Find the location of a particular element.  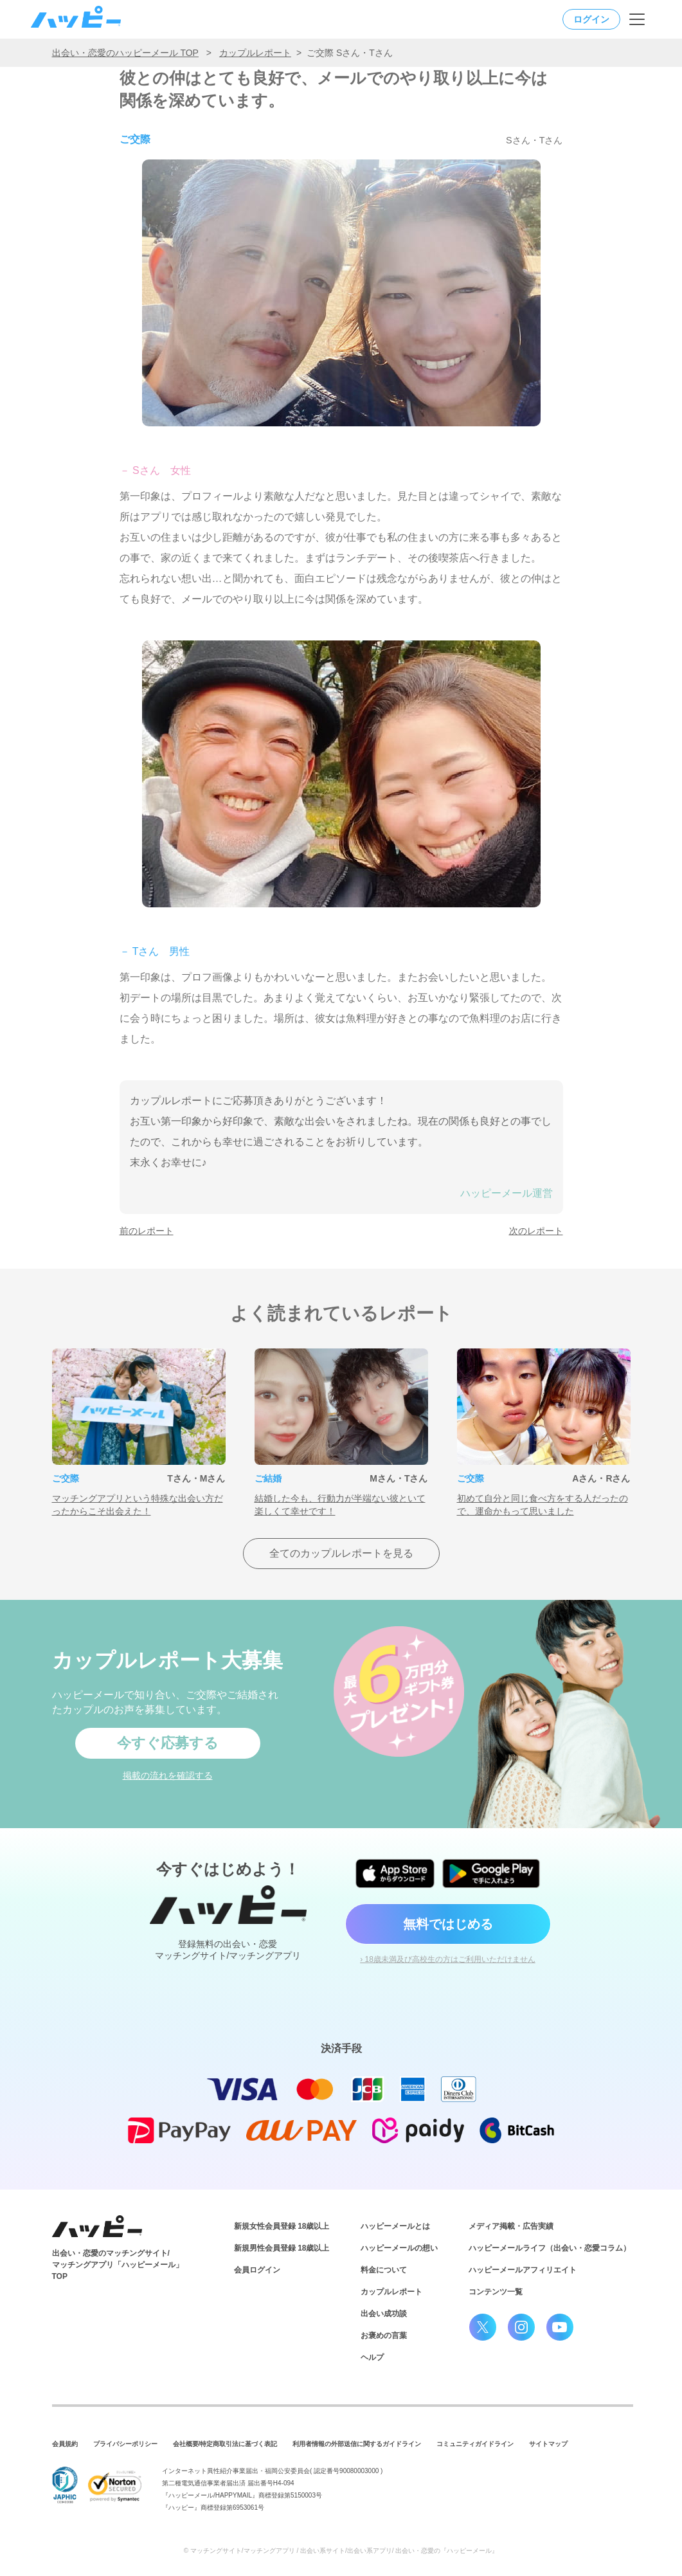

前のレポート is located at coordinates (147, 1231).